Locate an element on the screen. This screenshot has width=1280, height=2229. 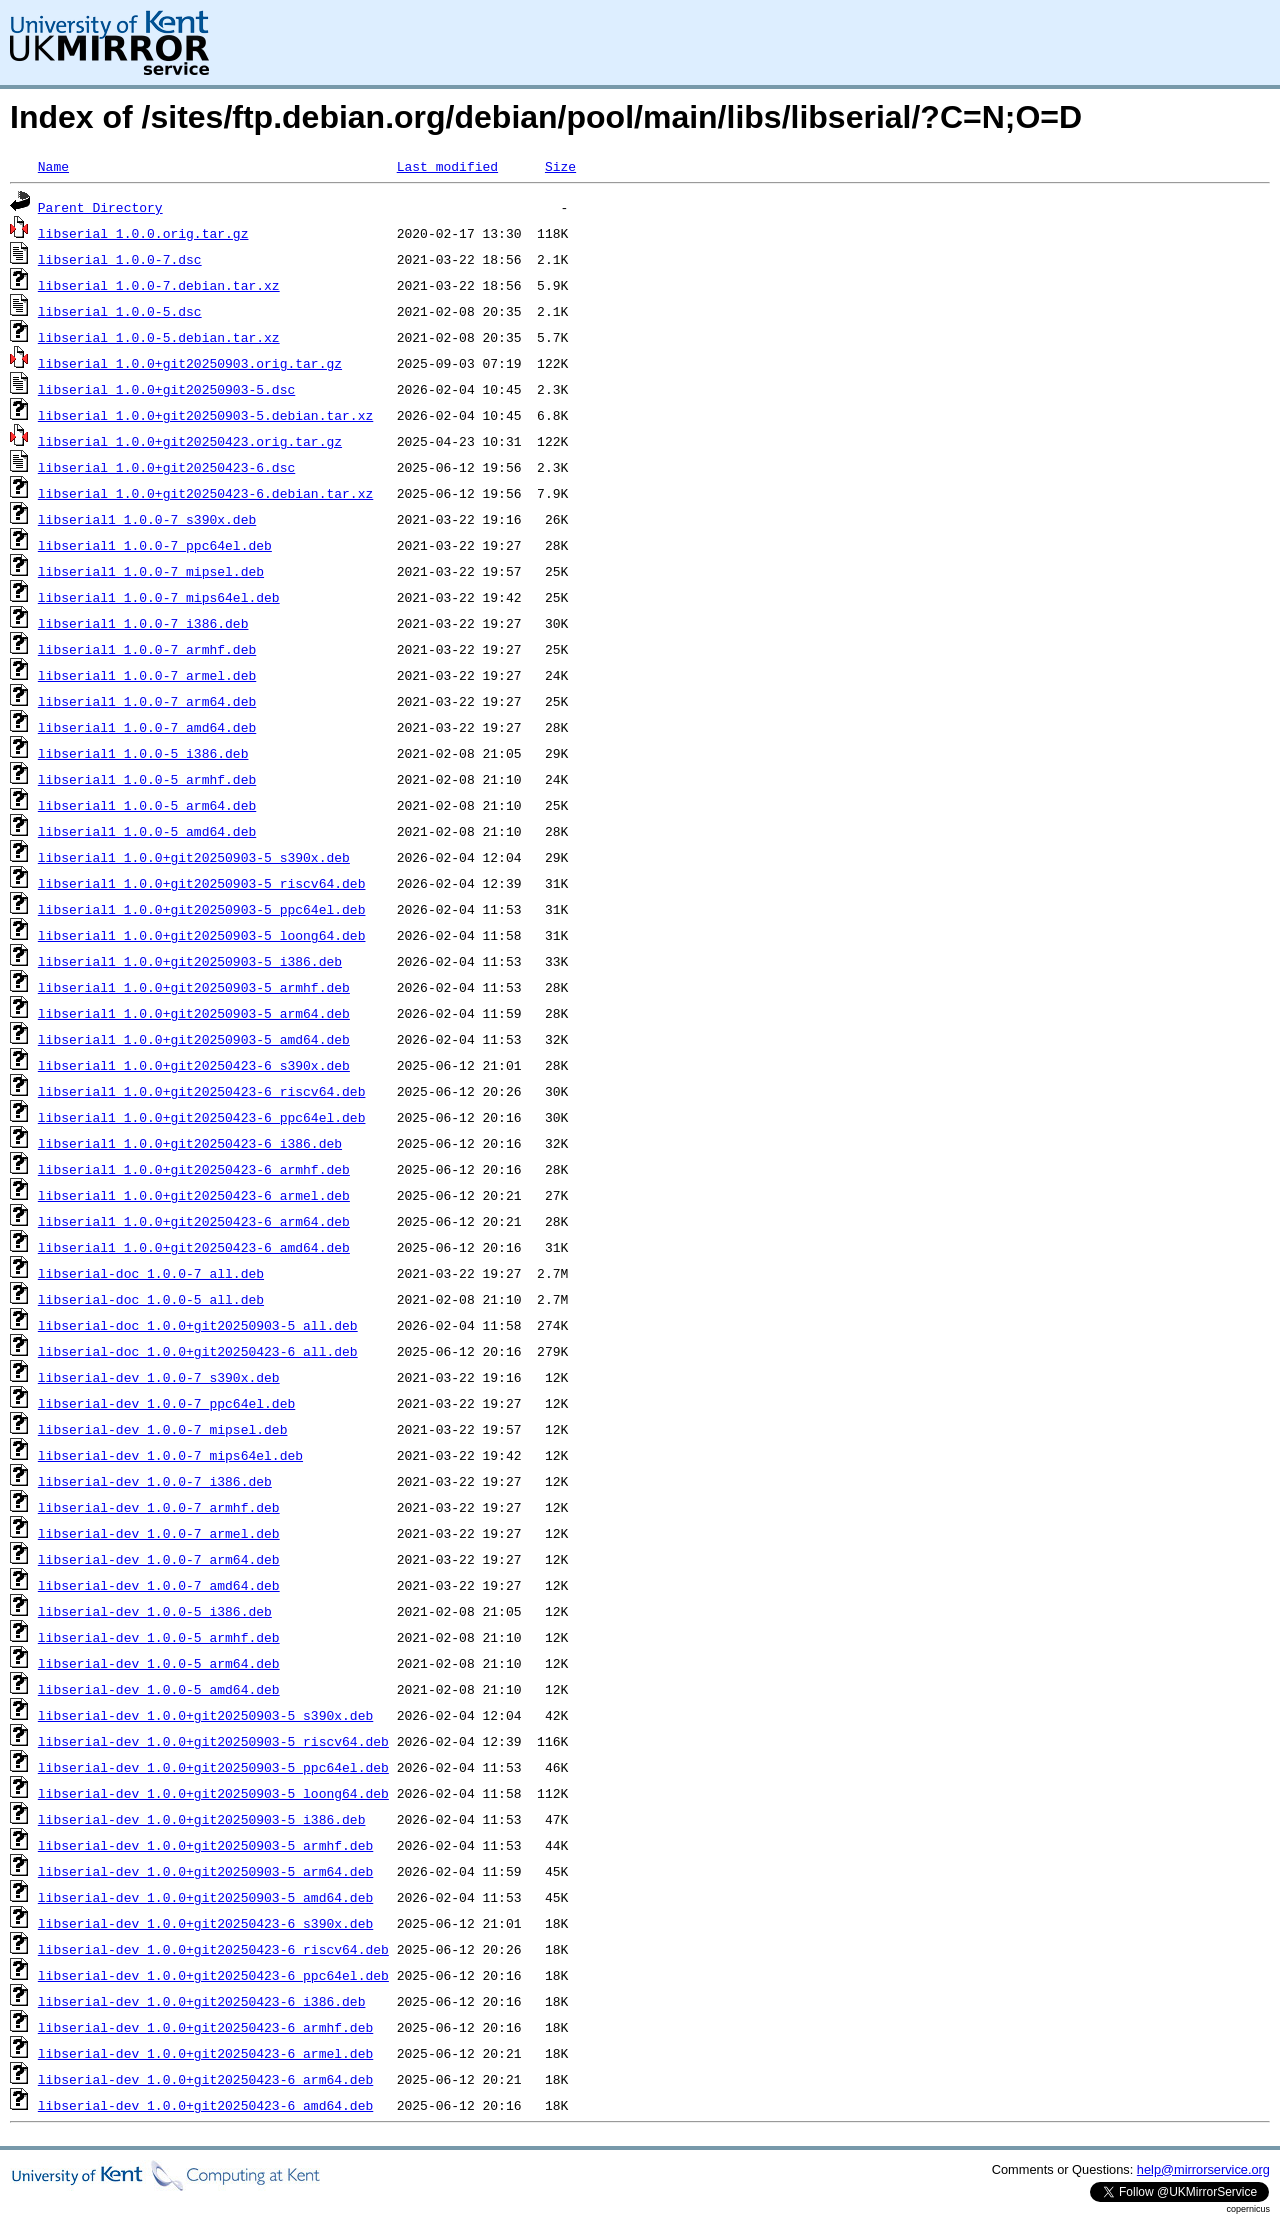
libserial-dev_1.0.0-7_mips64el.deb is located at coordinates (170, 1455).